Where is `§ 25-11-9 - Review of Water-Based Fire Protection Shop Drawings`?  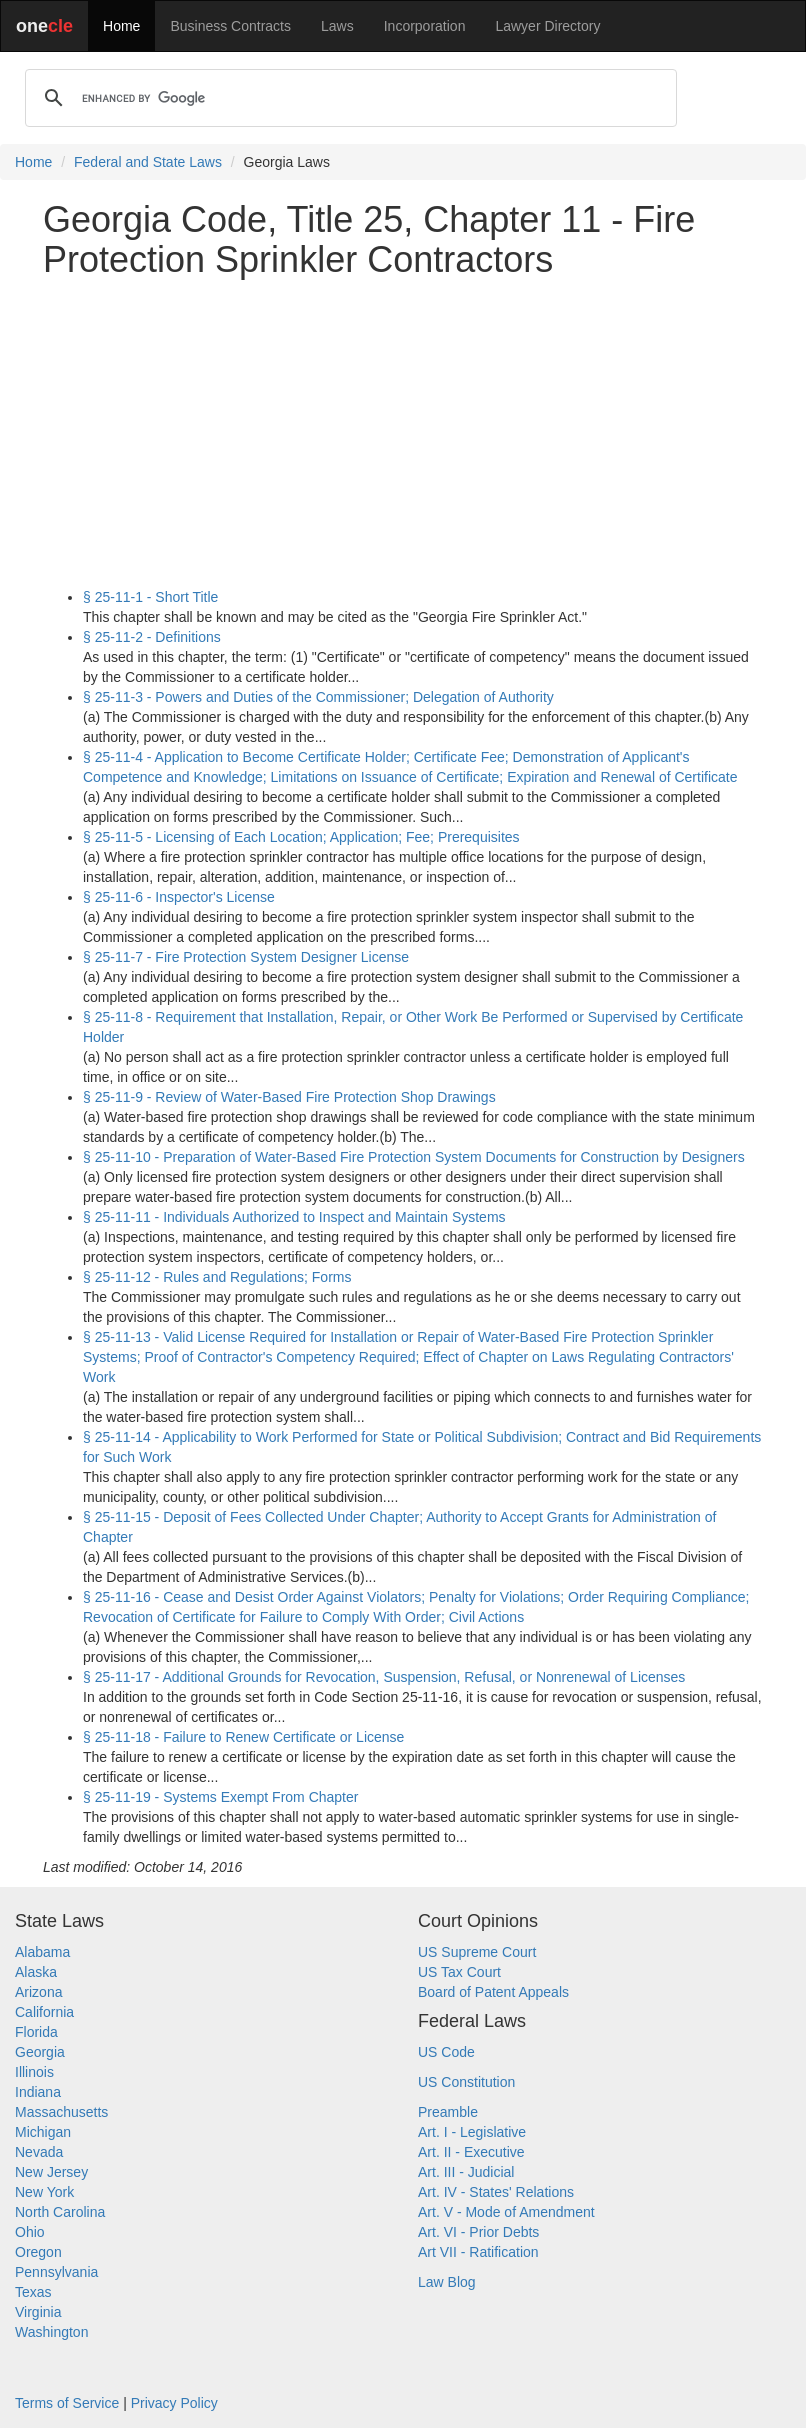
§ 25-11-9 - Review of Water-Based Fire Protection Shop Drawings is located at coordinates (289, 1097).